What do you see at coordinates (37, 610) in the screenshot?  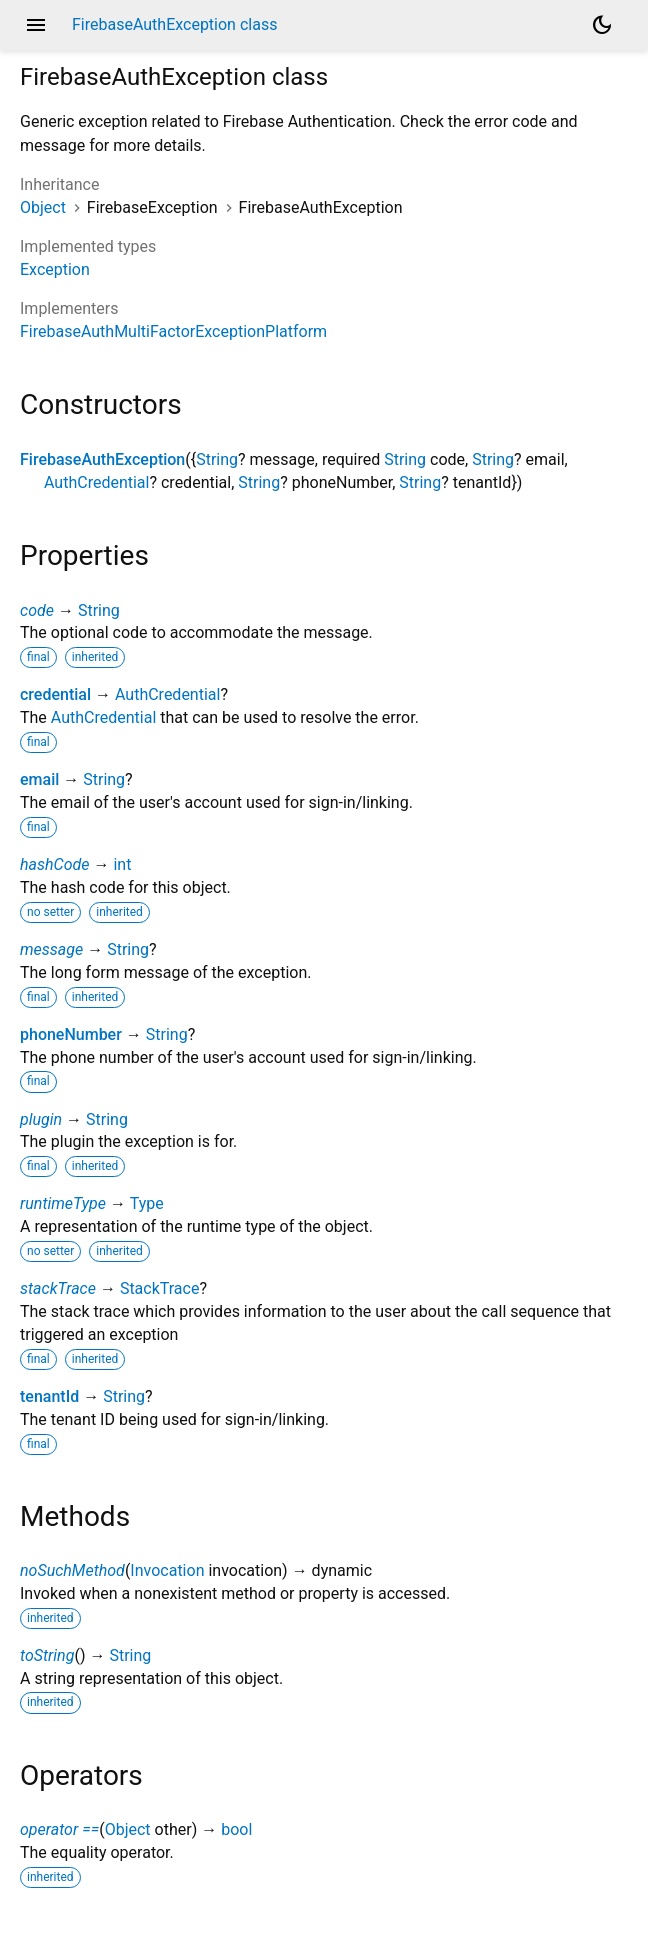 I see `code` at bounding box center [37, 610].